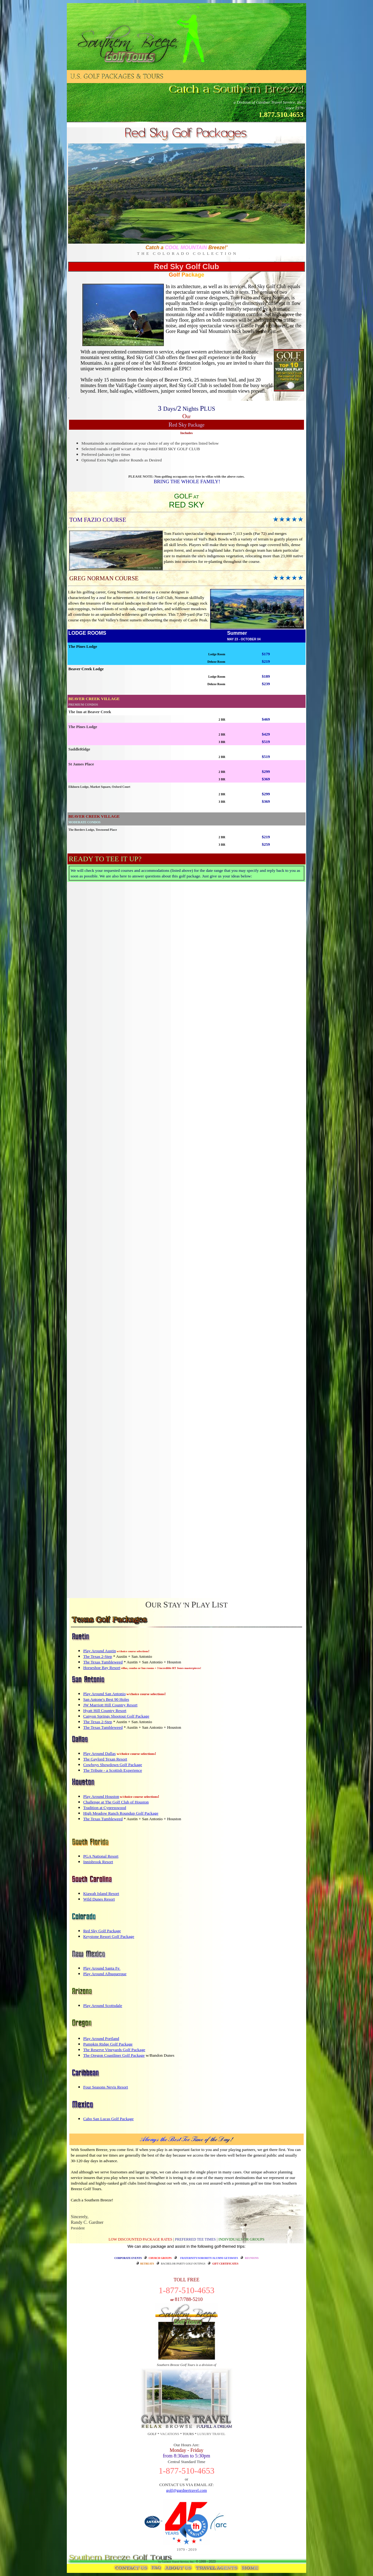 Image resolution: width=373 pixels, height=2576 pixels. What do you see at coordinates (105, 1710) in the screenshot?
I see `Hyatt Hill Country Resort` at bounding box center [105, 1710].